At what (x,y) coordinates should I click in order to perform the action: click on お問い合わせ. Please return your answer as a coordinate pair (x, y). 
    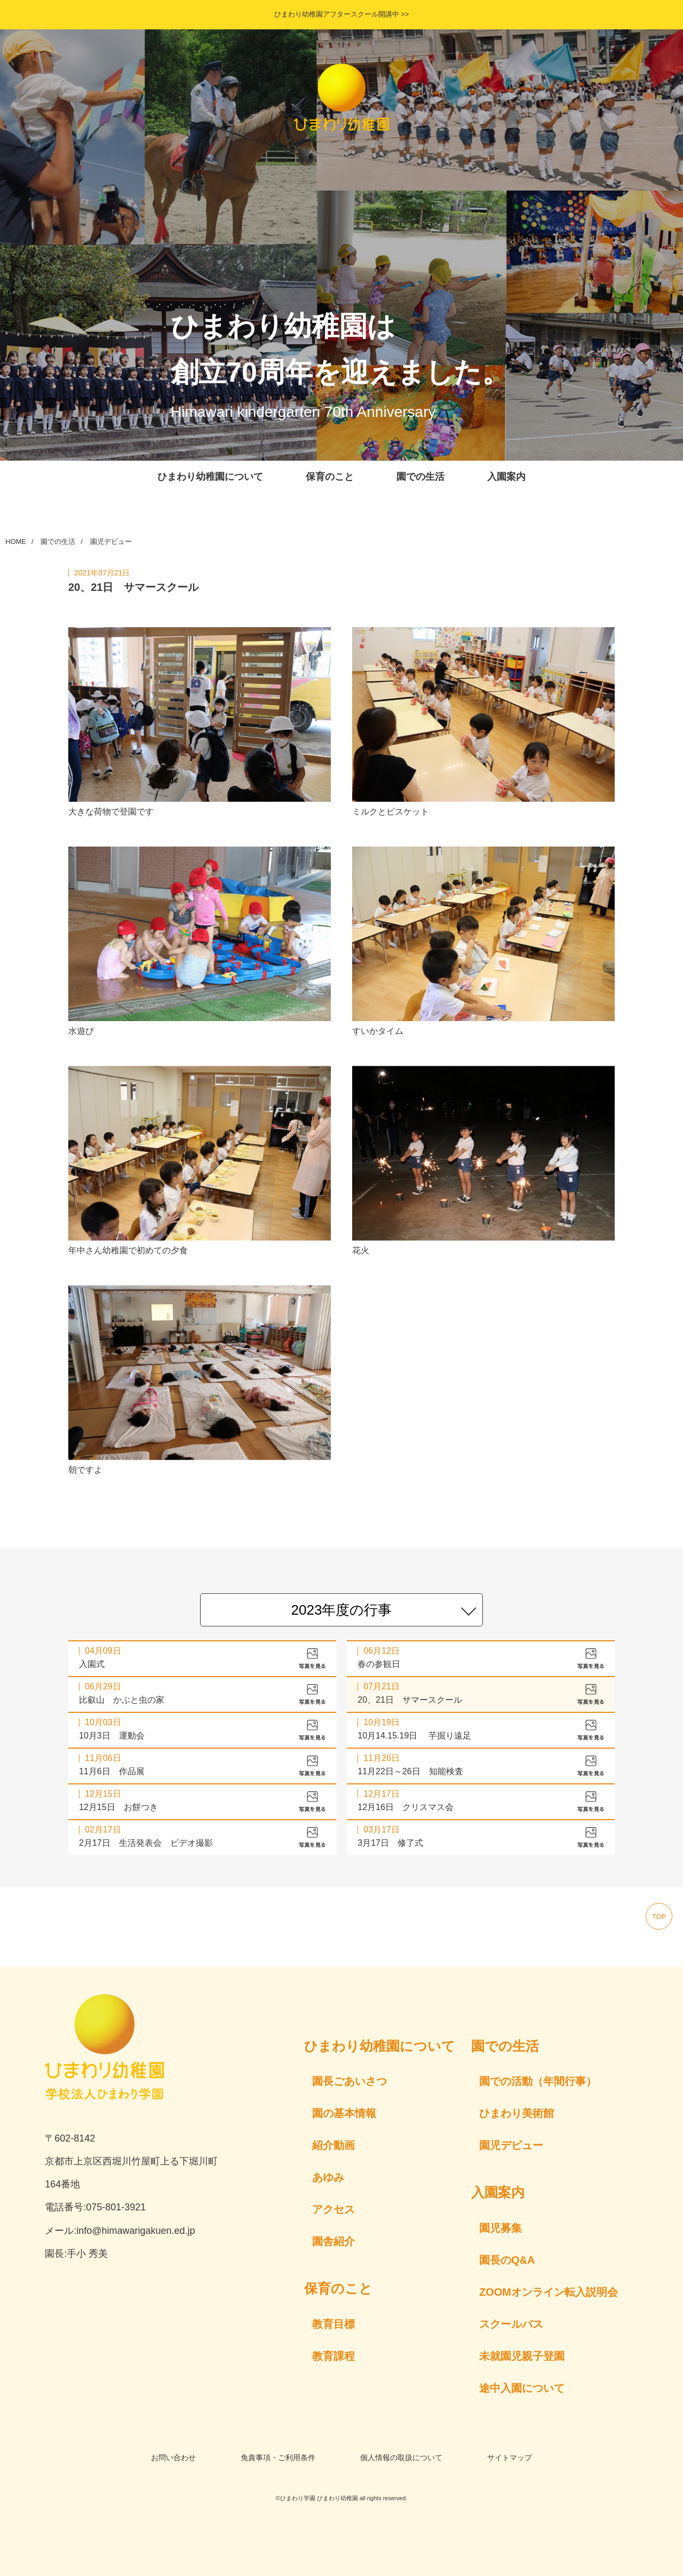
    Looking at the image, I should click on (173, 2457).